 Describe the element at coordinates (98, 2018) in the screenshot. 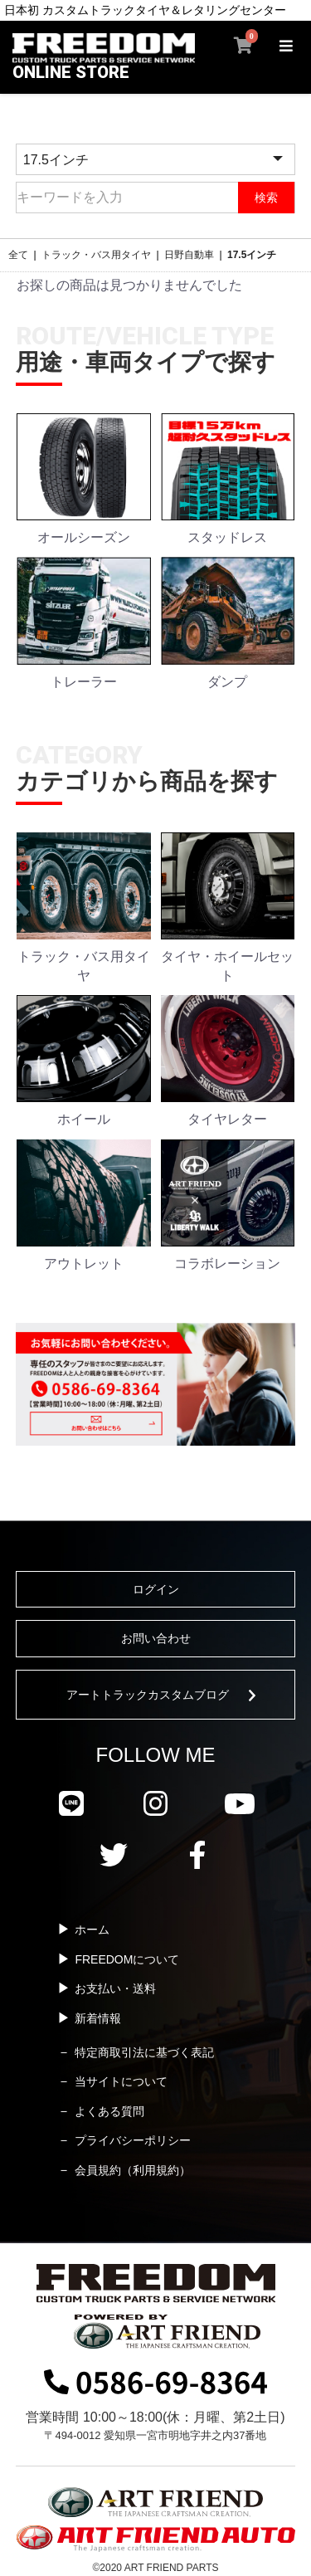

I see `新着情報` at that location.